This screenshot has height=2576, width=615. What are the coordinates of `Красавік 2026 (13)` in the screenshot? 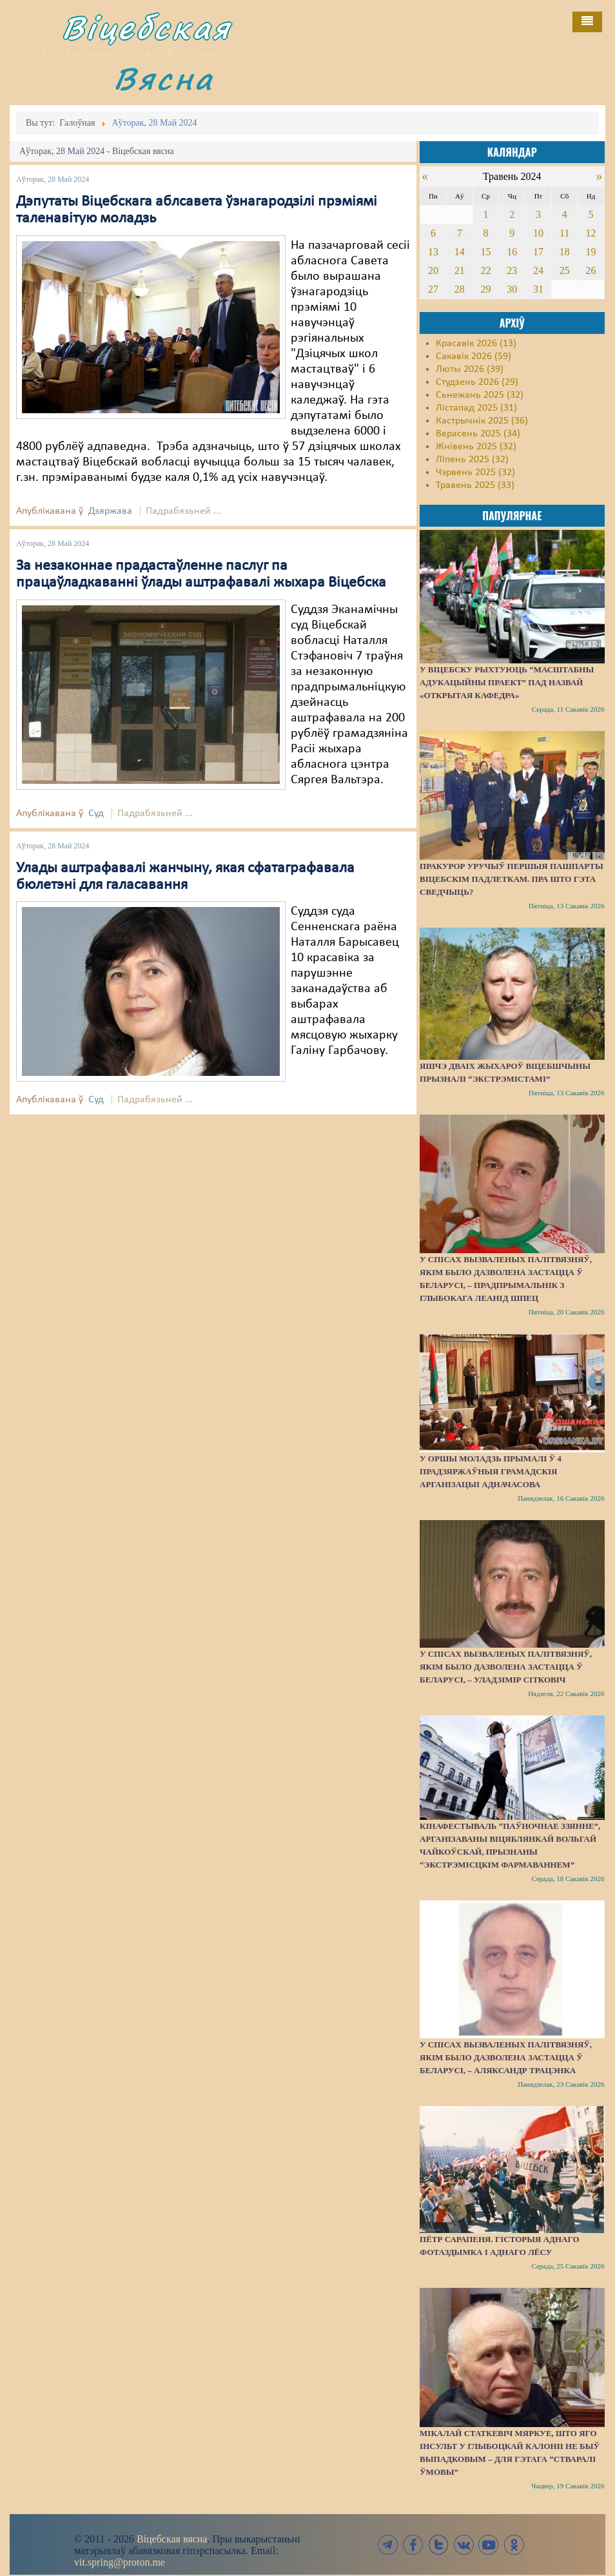 It's located at (476, 343).